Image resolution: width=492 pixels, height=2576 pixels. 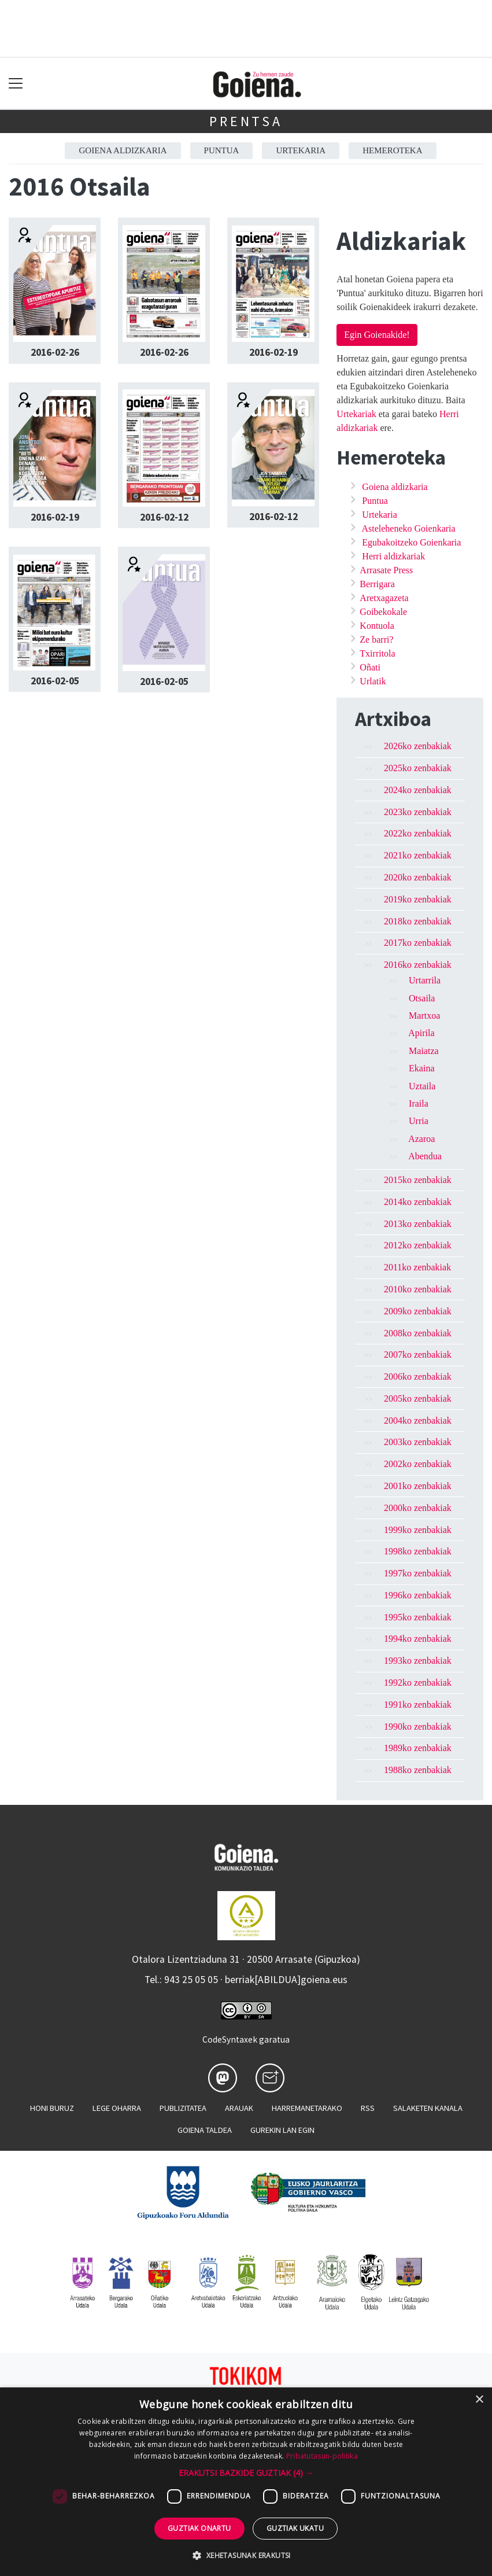 I want to click on 2002ko zenbakiak, so click(x=418, y=1464).